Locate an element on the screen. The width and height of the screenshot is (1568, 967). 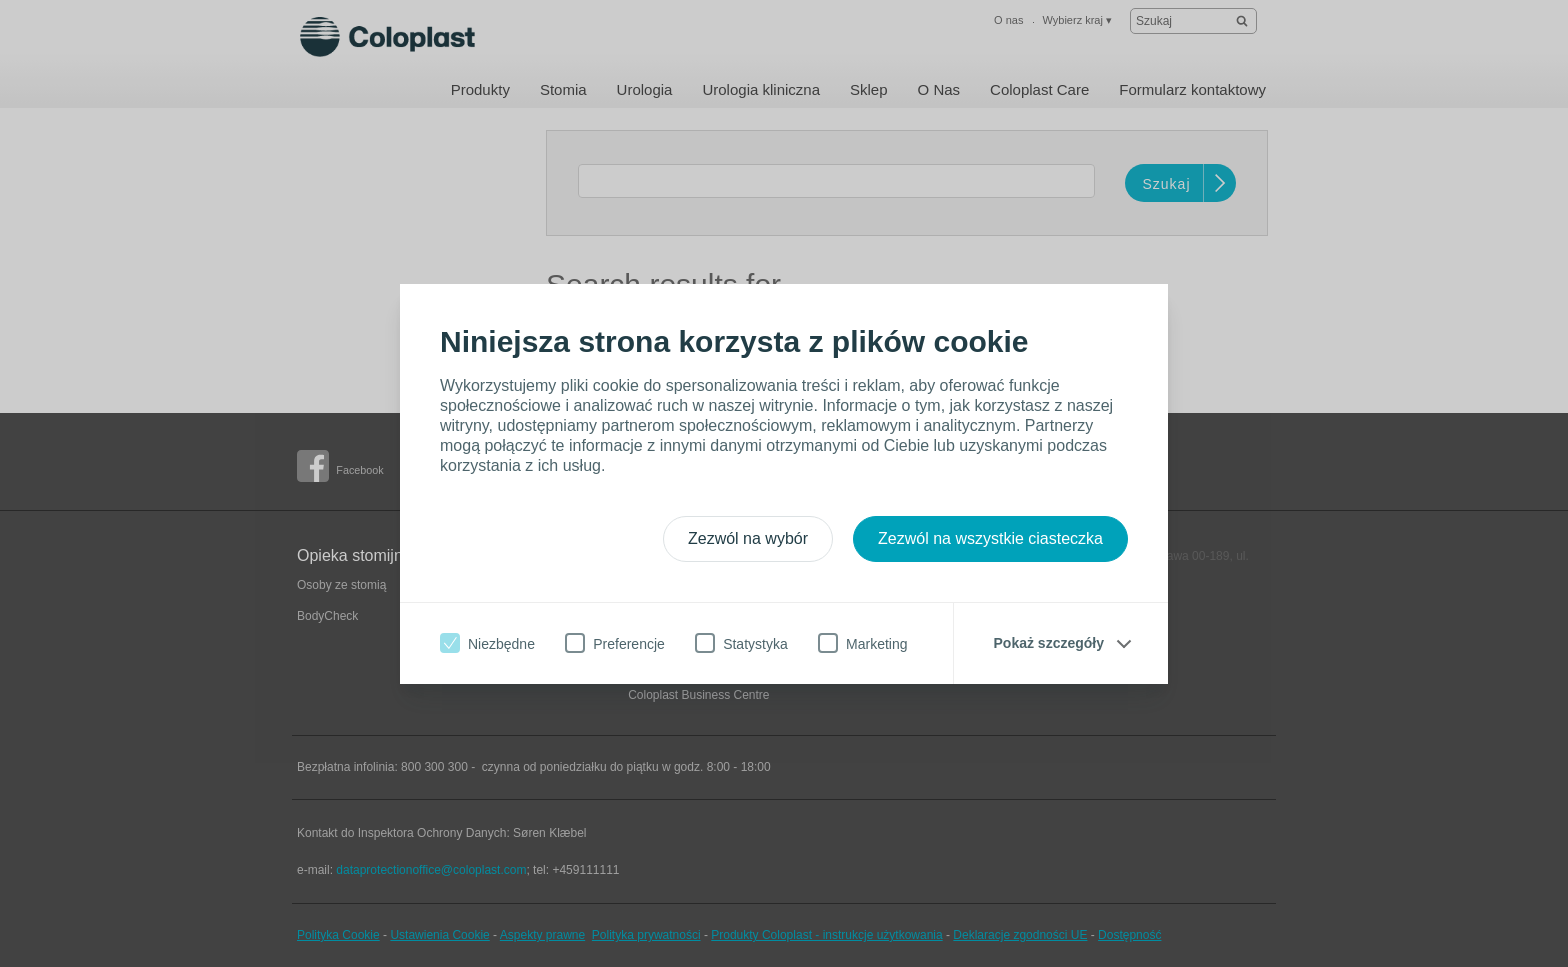
Zezwól na wszystkie ciasteczka is located at coordinates (990, 538).